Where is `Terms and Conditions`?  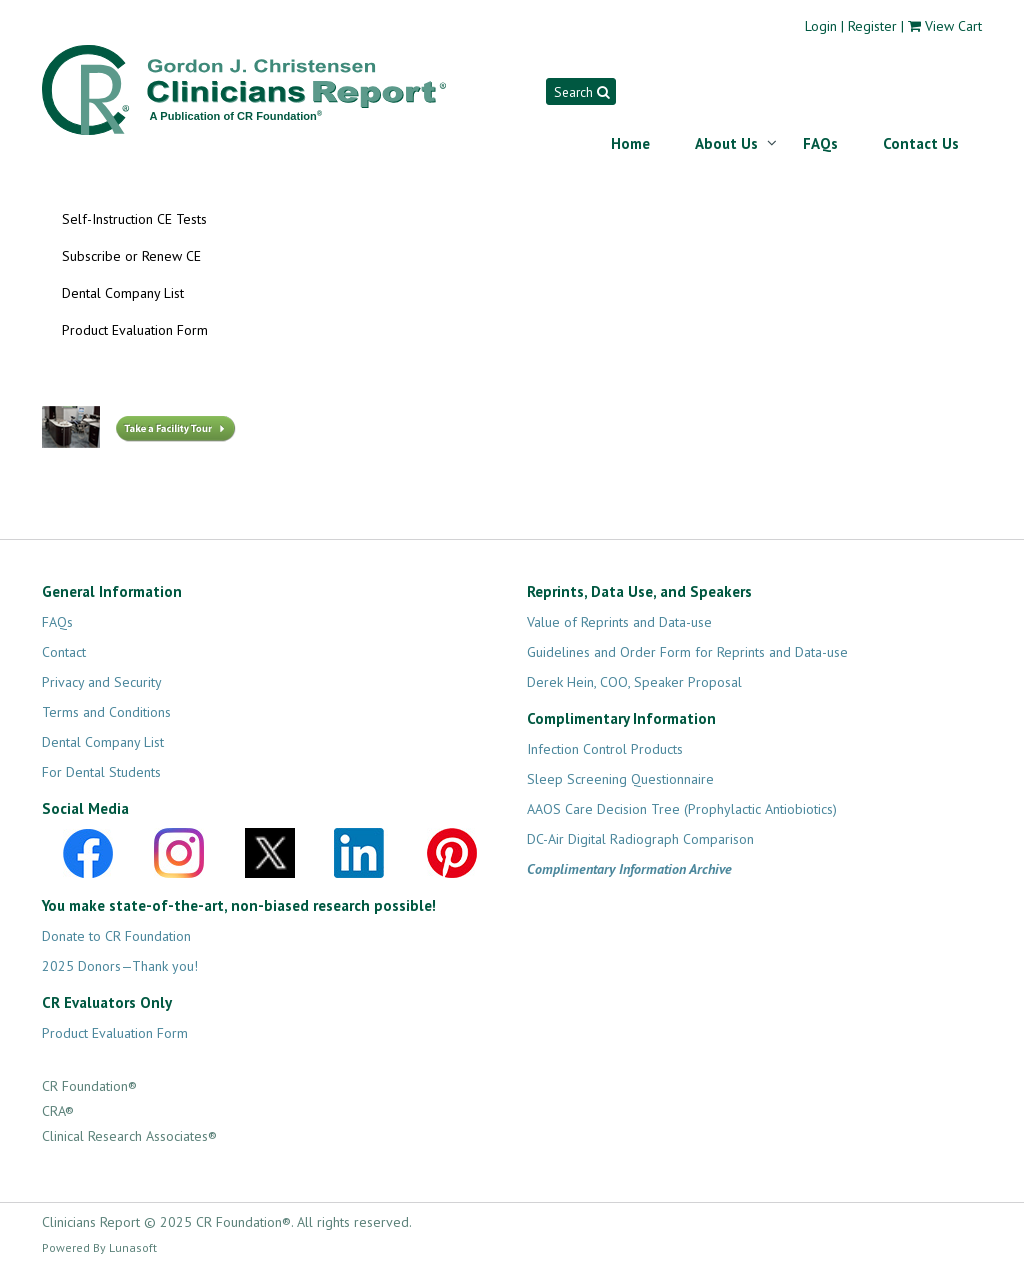
Terms and Conditions is located at coordinates (106, 712).